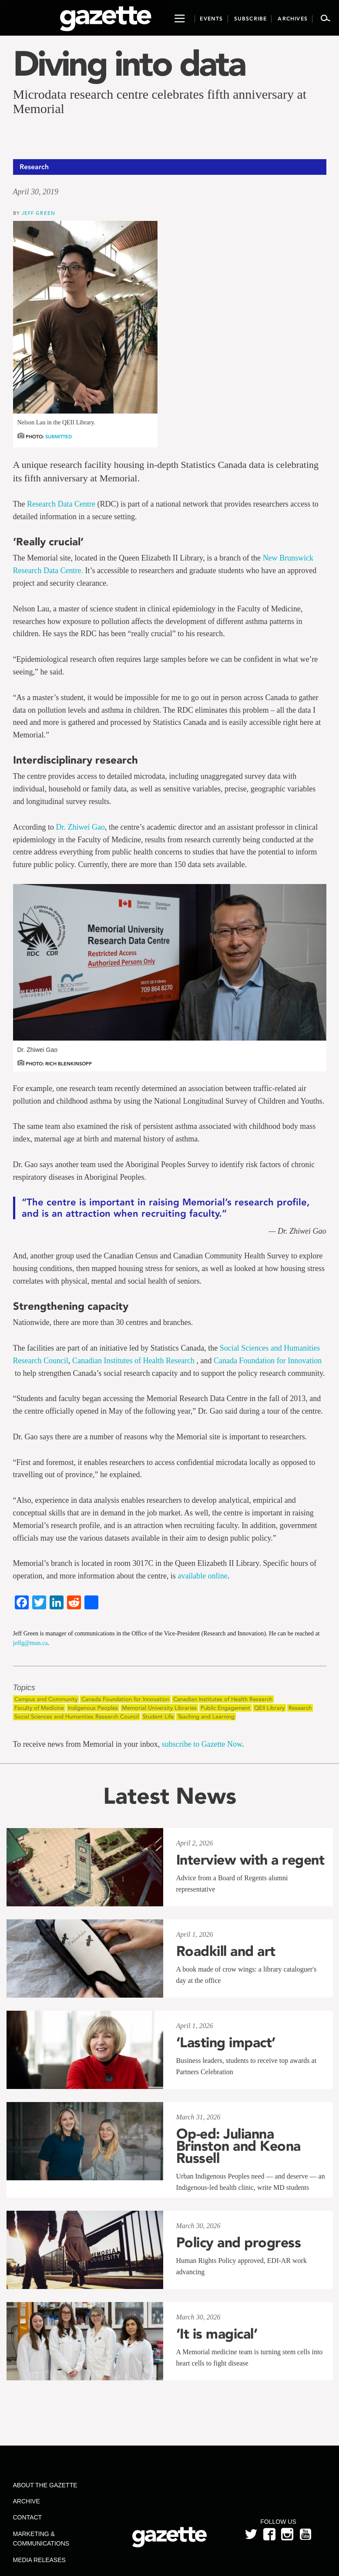 The width and height of the screenshot is (339, 2576). I want to click on Faculty of Medicine, so click(39, 1708).